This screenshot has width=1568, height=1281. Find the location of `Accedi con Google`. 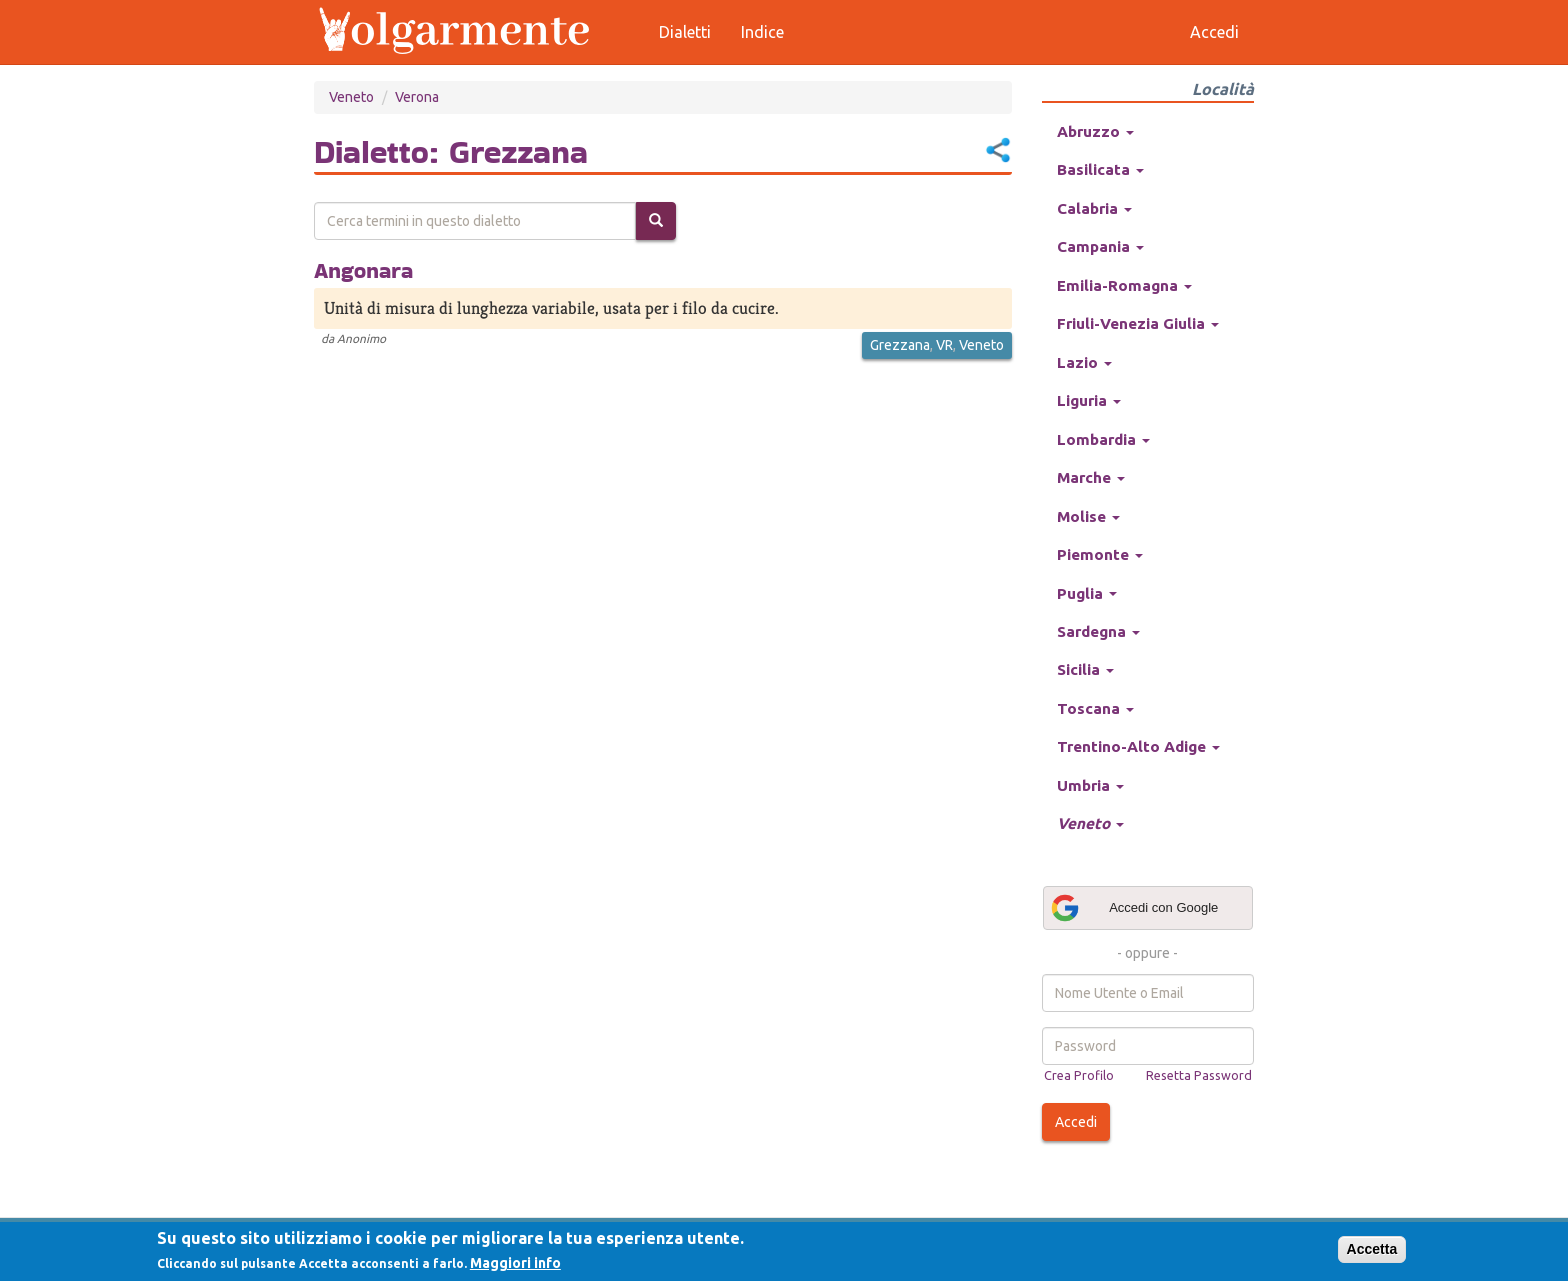

Accedi con Google is located at coordinates (1134, 908).